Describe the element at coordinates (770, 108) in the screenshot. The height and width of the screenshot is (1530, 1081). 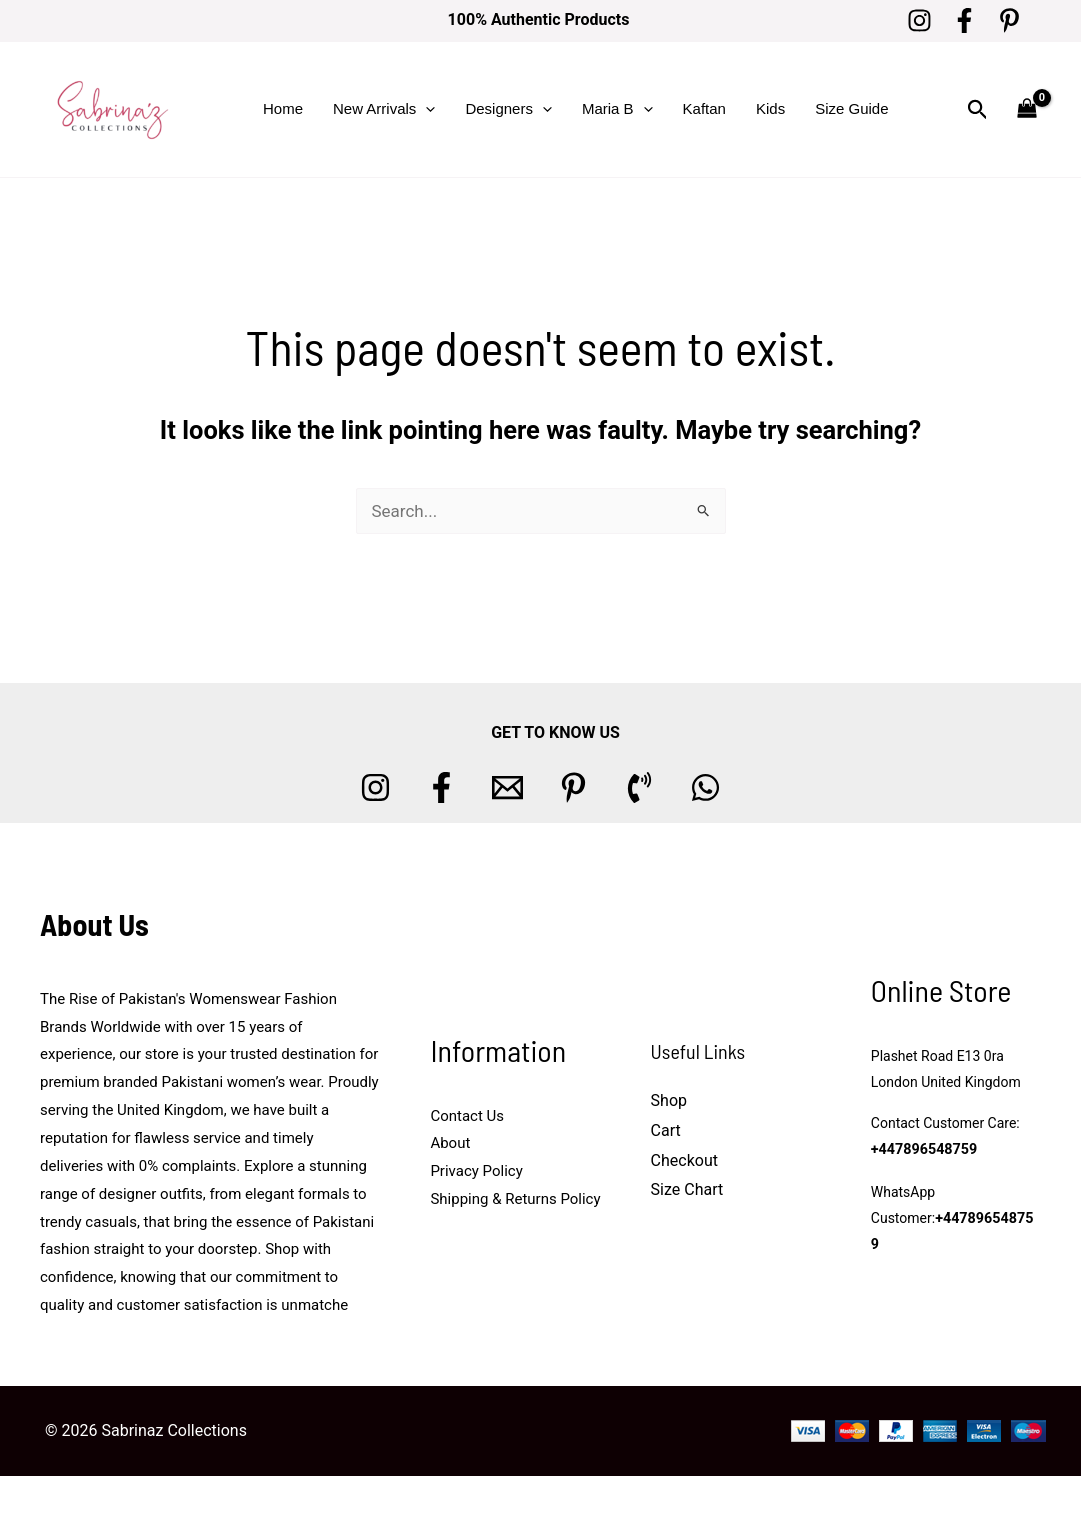
I see `Kids` at that location.